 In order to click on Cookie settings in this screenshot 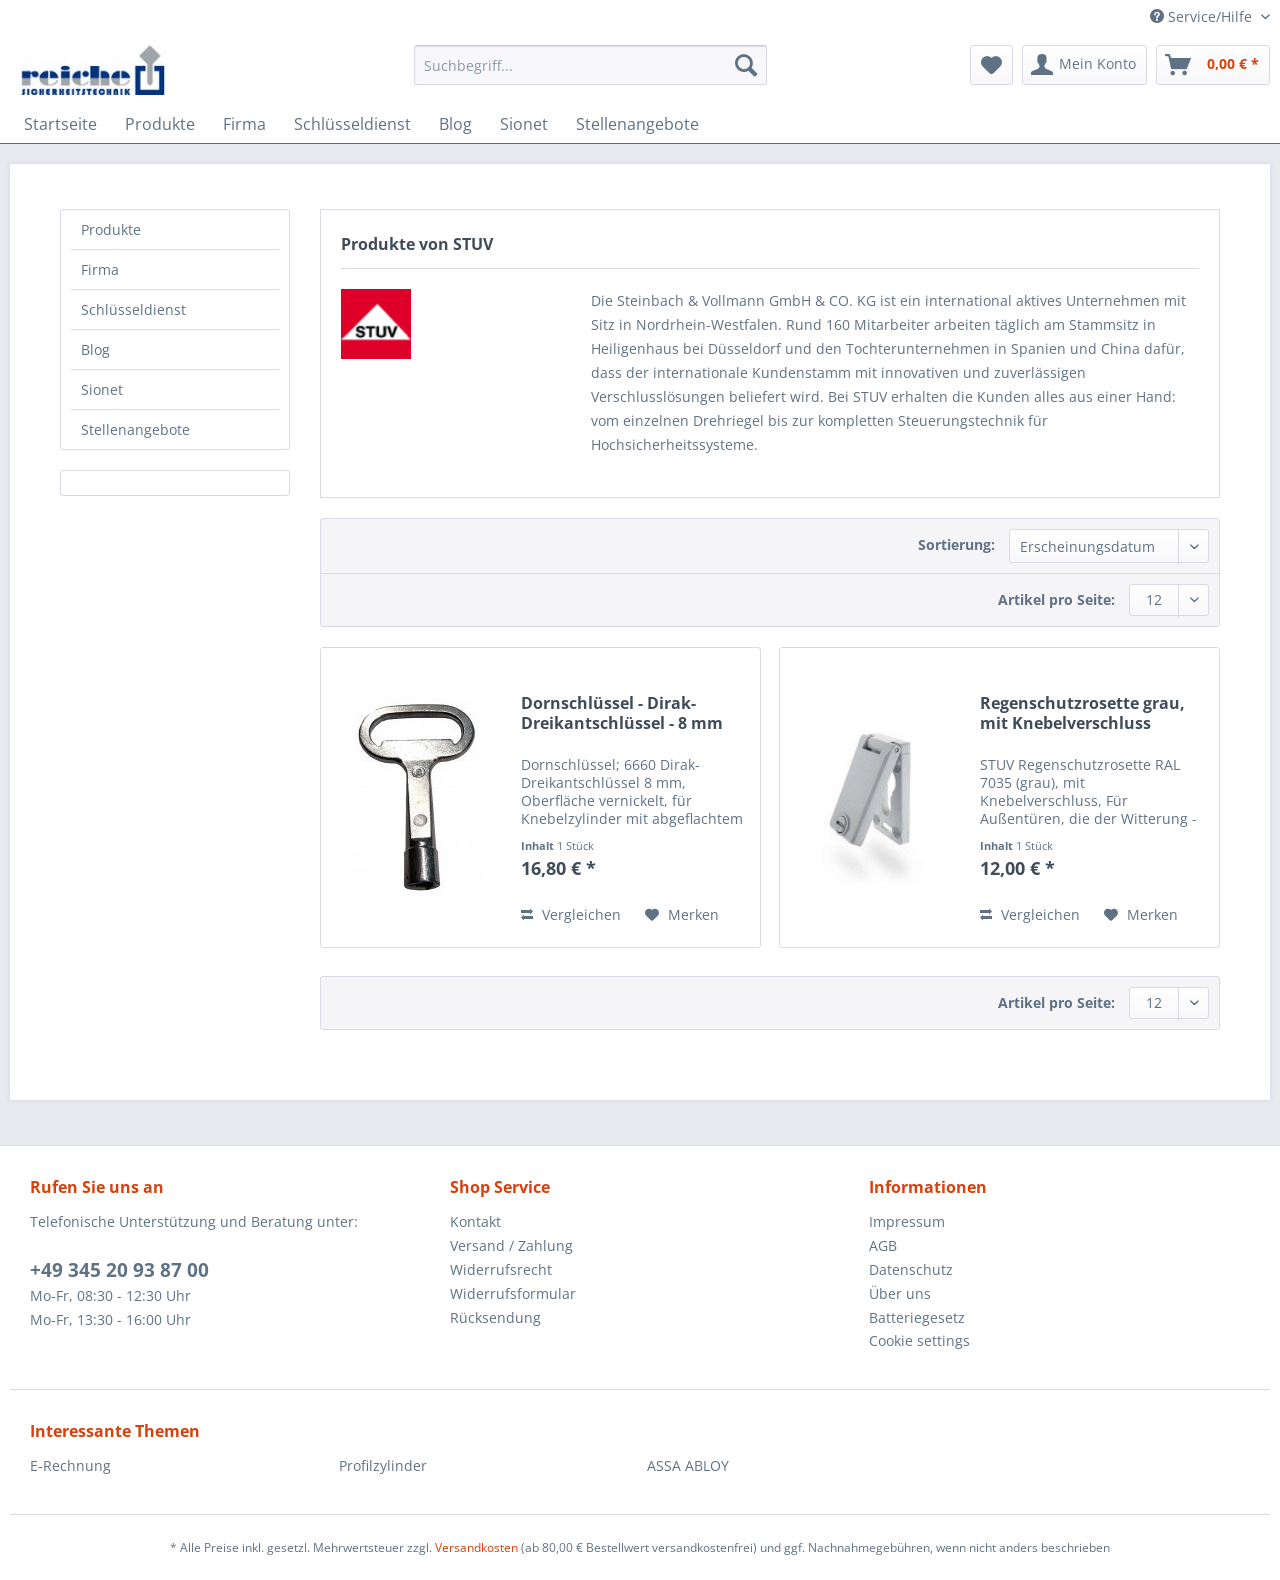, I will do `click(919, 1340)`.